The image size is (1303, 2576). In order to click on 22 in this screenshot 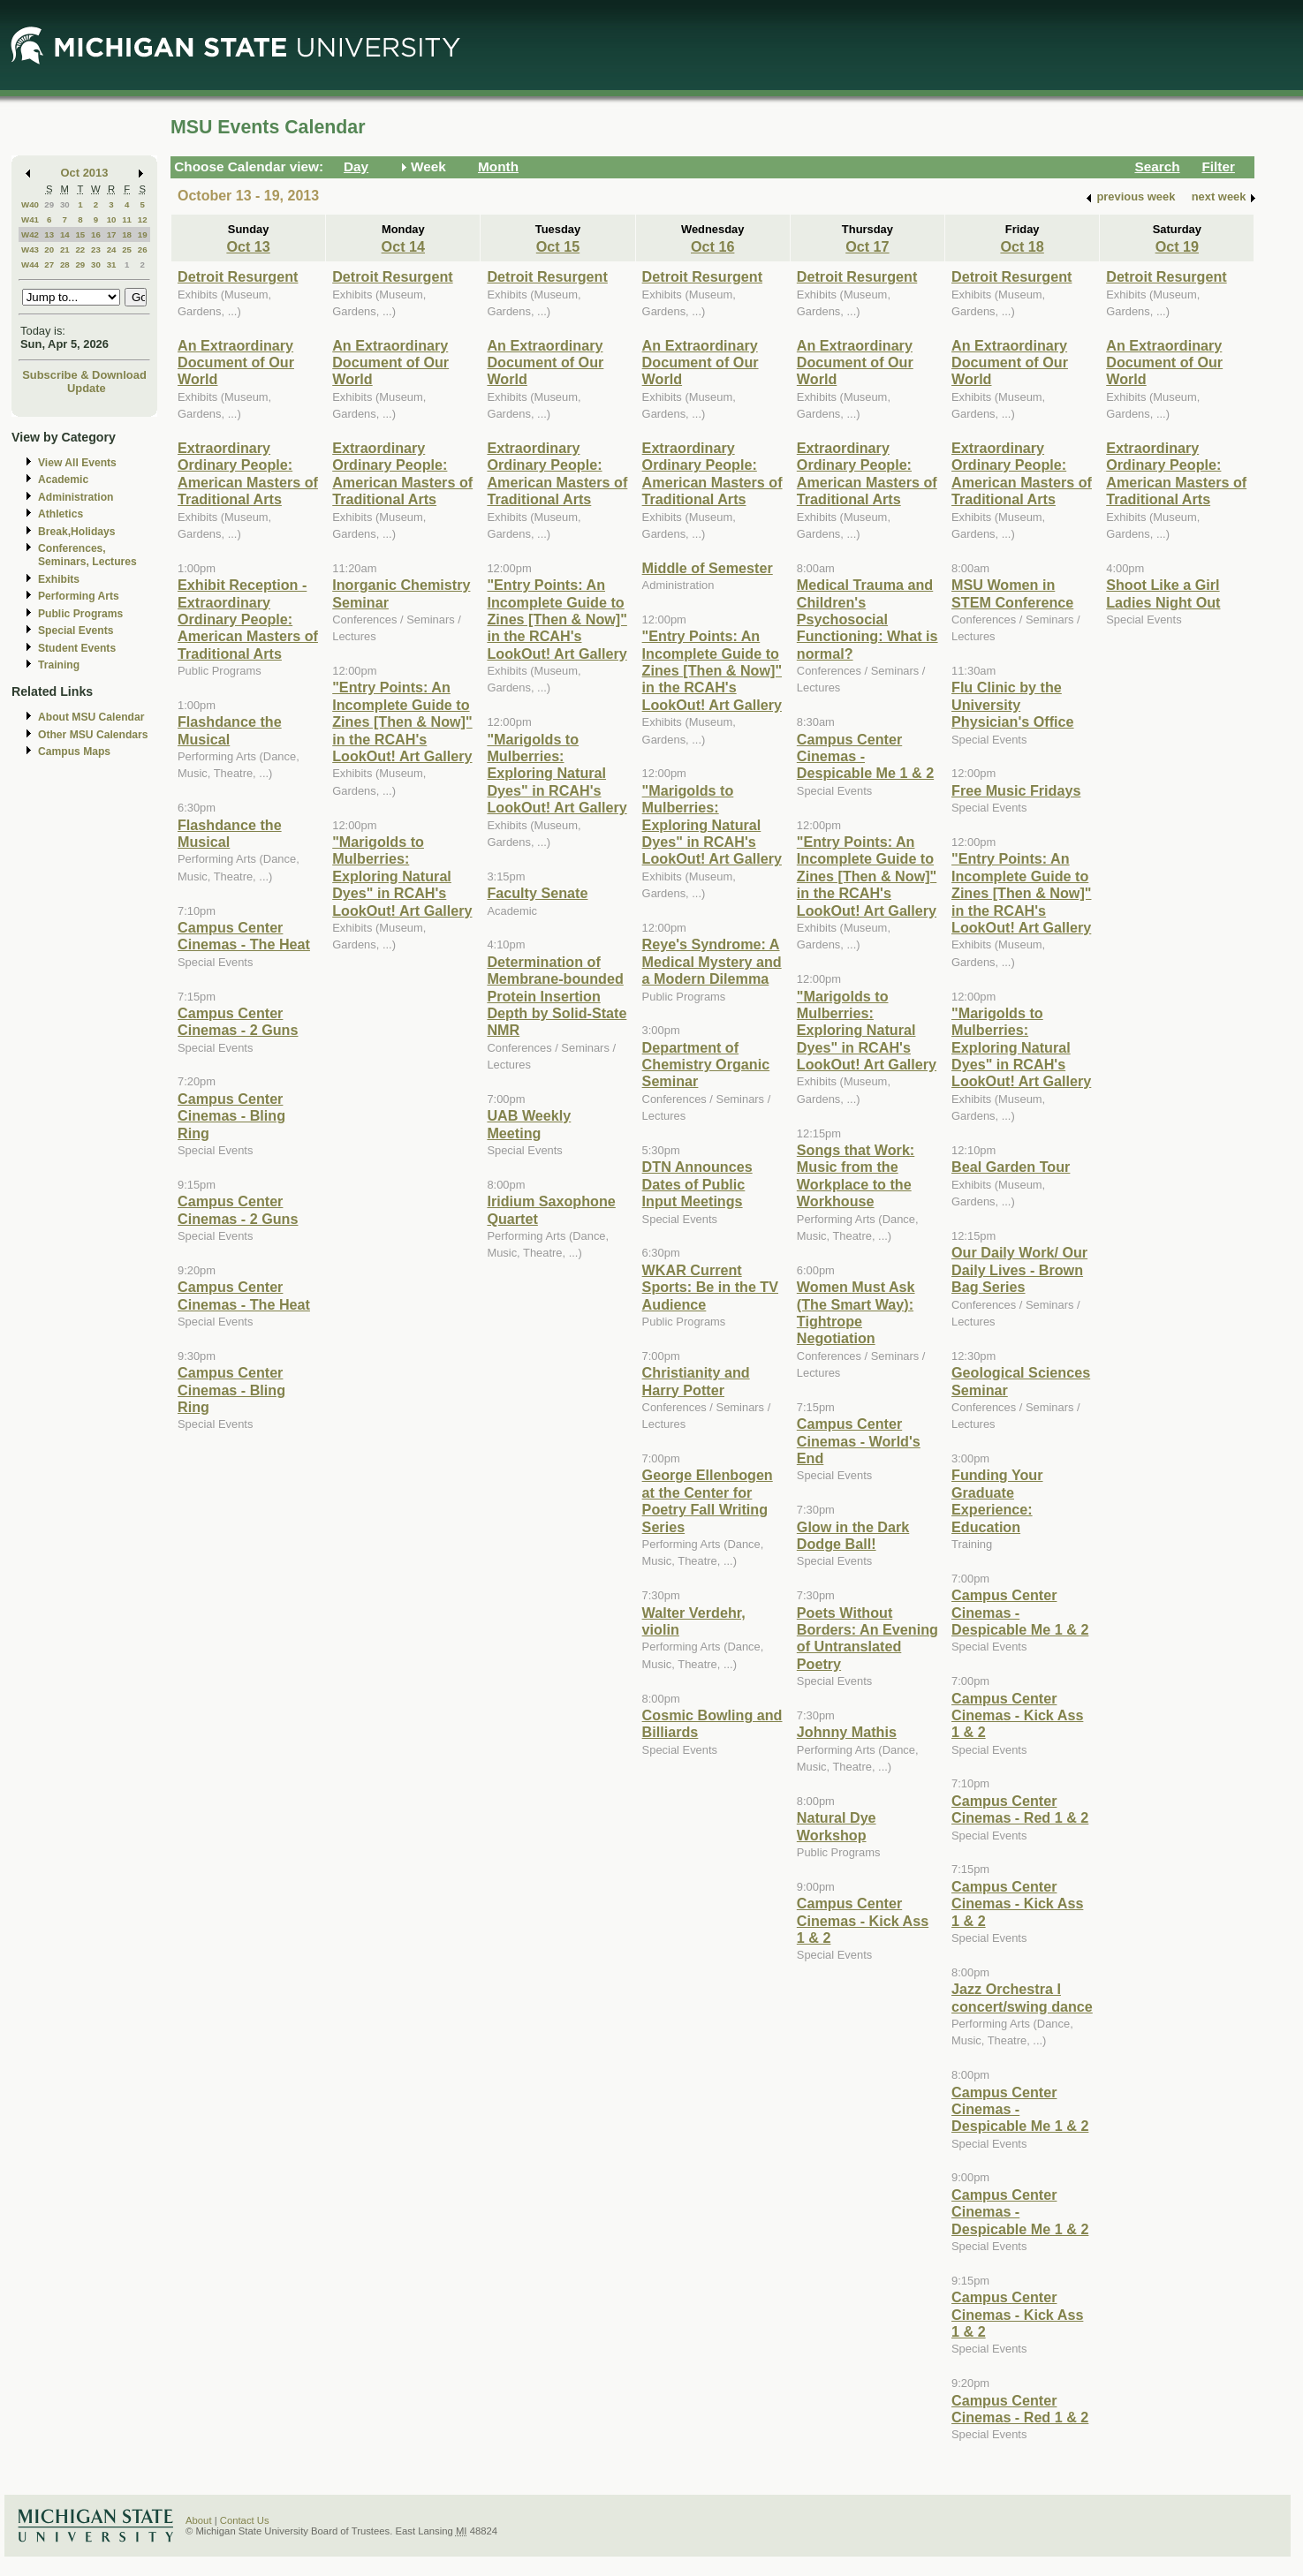, I will do `click(80, 249)`.